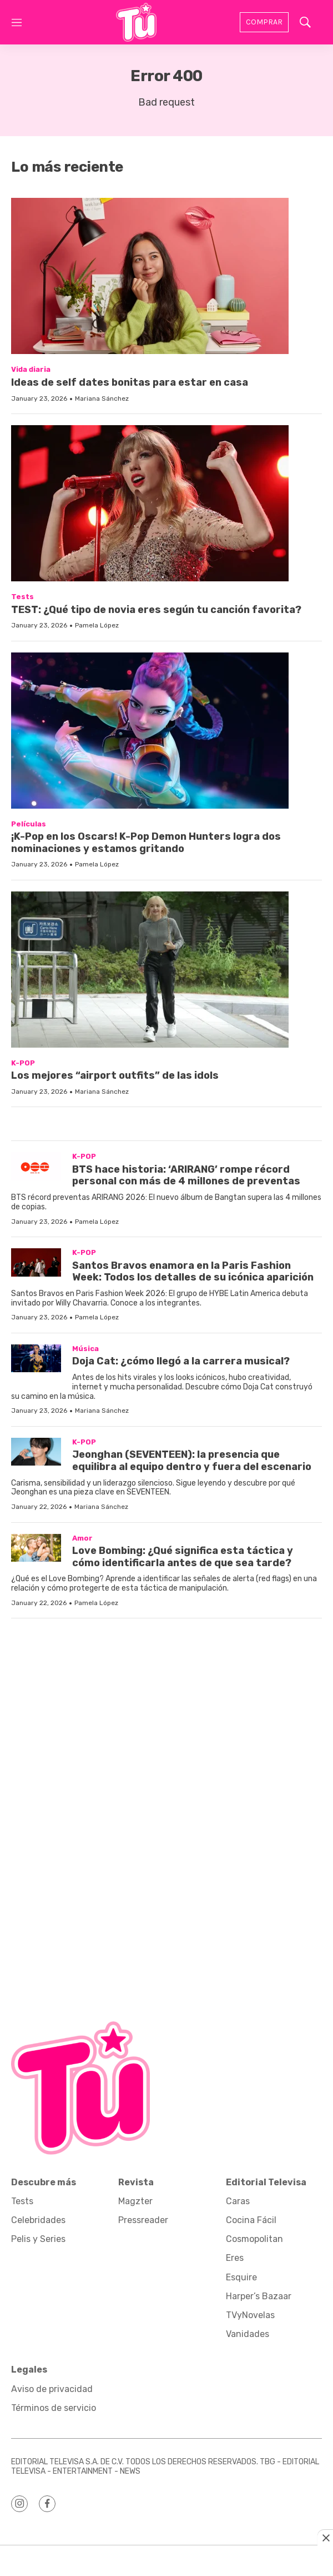  Describe the element at coordinates (166, 276) in the screenshot. I see `[Ideas de self dates bonitas para estar en casa]` at that location.